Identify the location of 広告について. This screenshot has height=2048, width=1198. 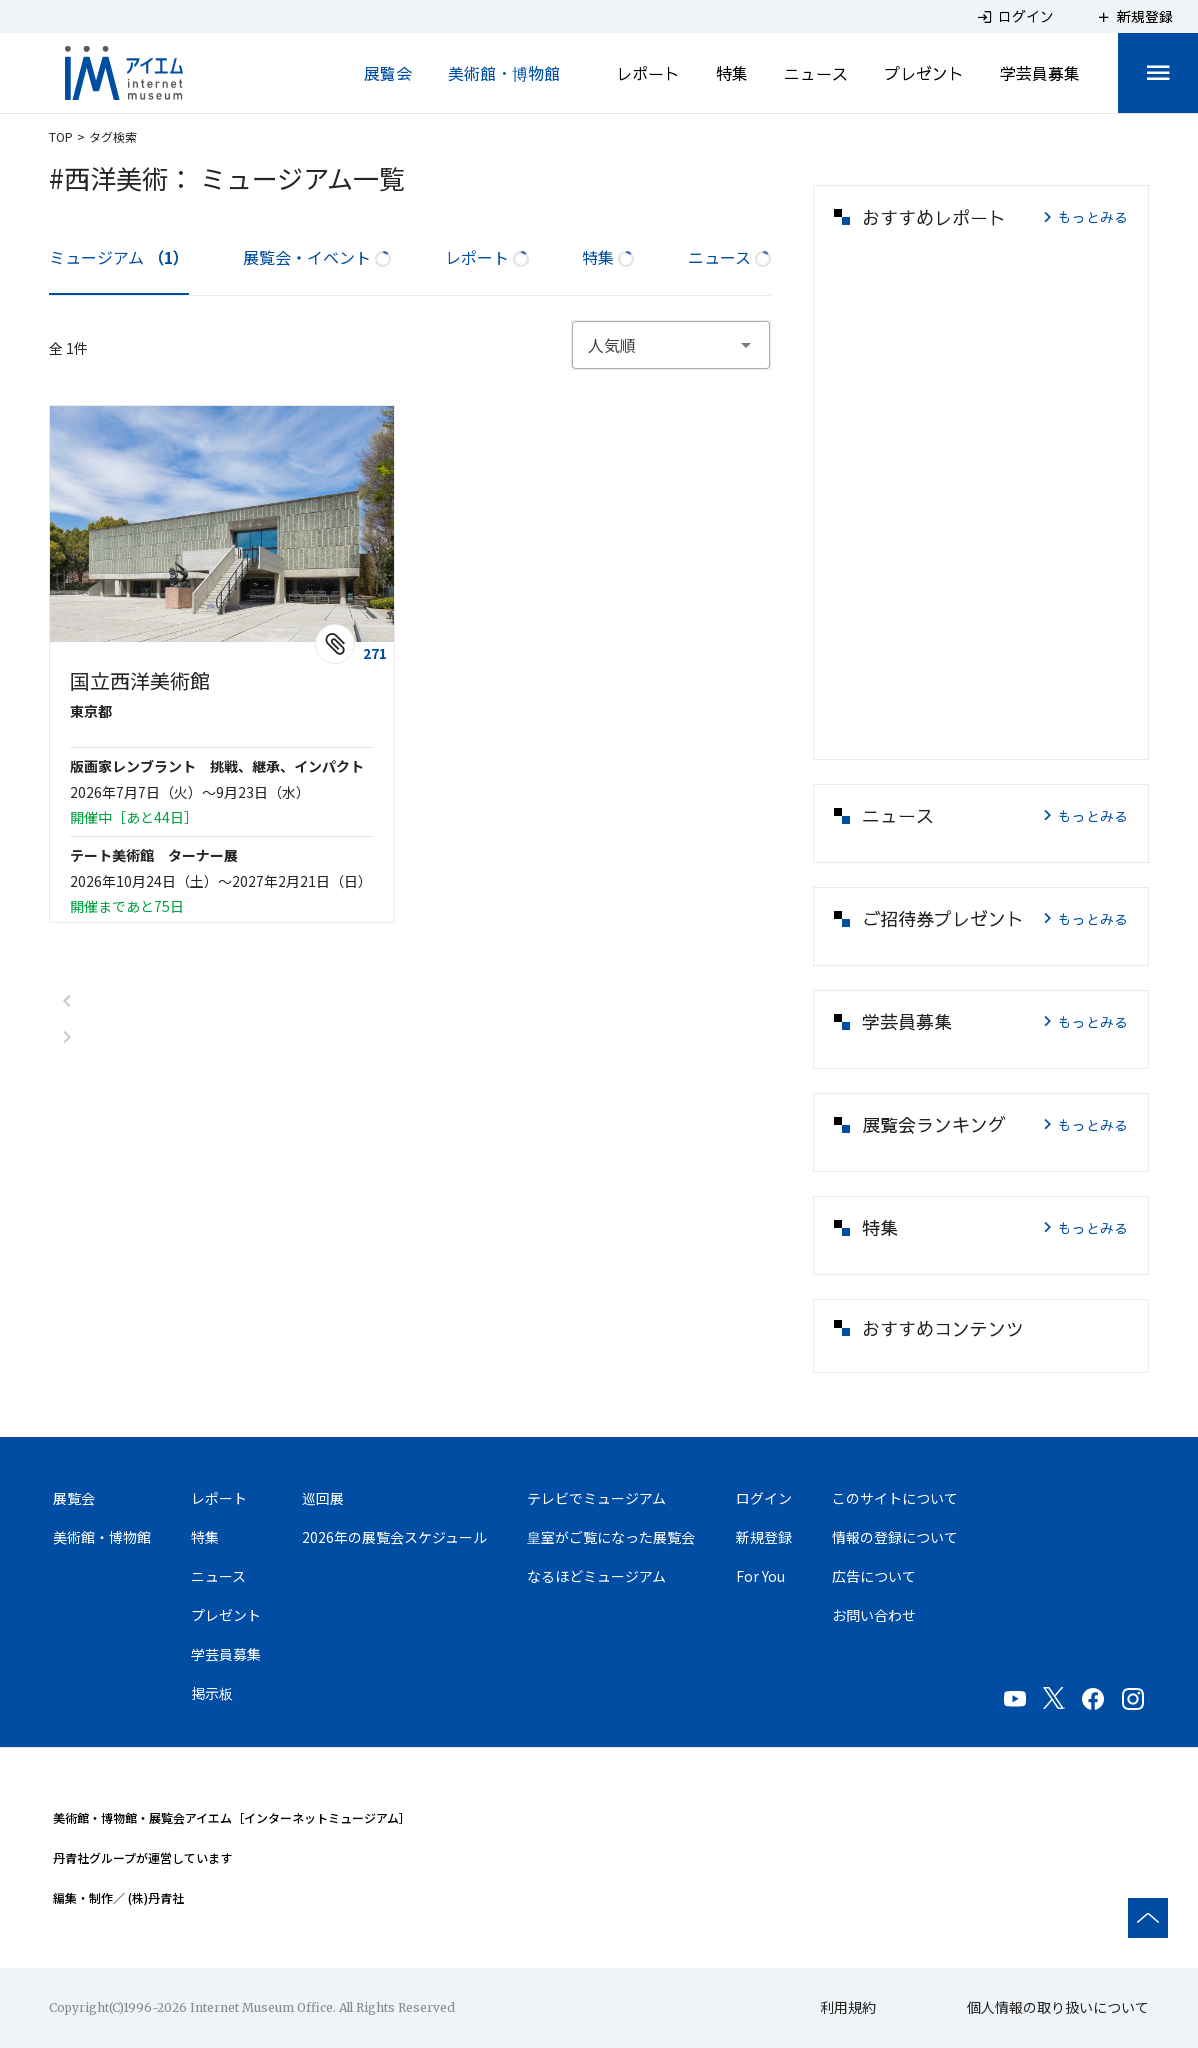
(874, 1576).